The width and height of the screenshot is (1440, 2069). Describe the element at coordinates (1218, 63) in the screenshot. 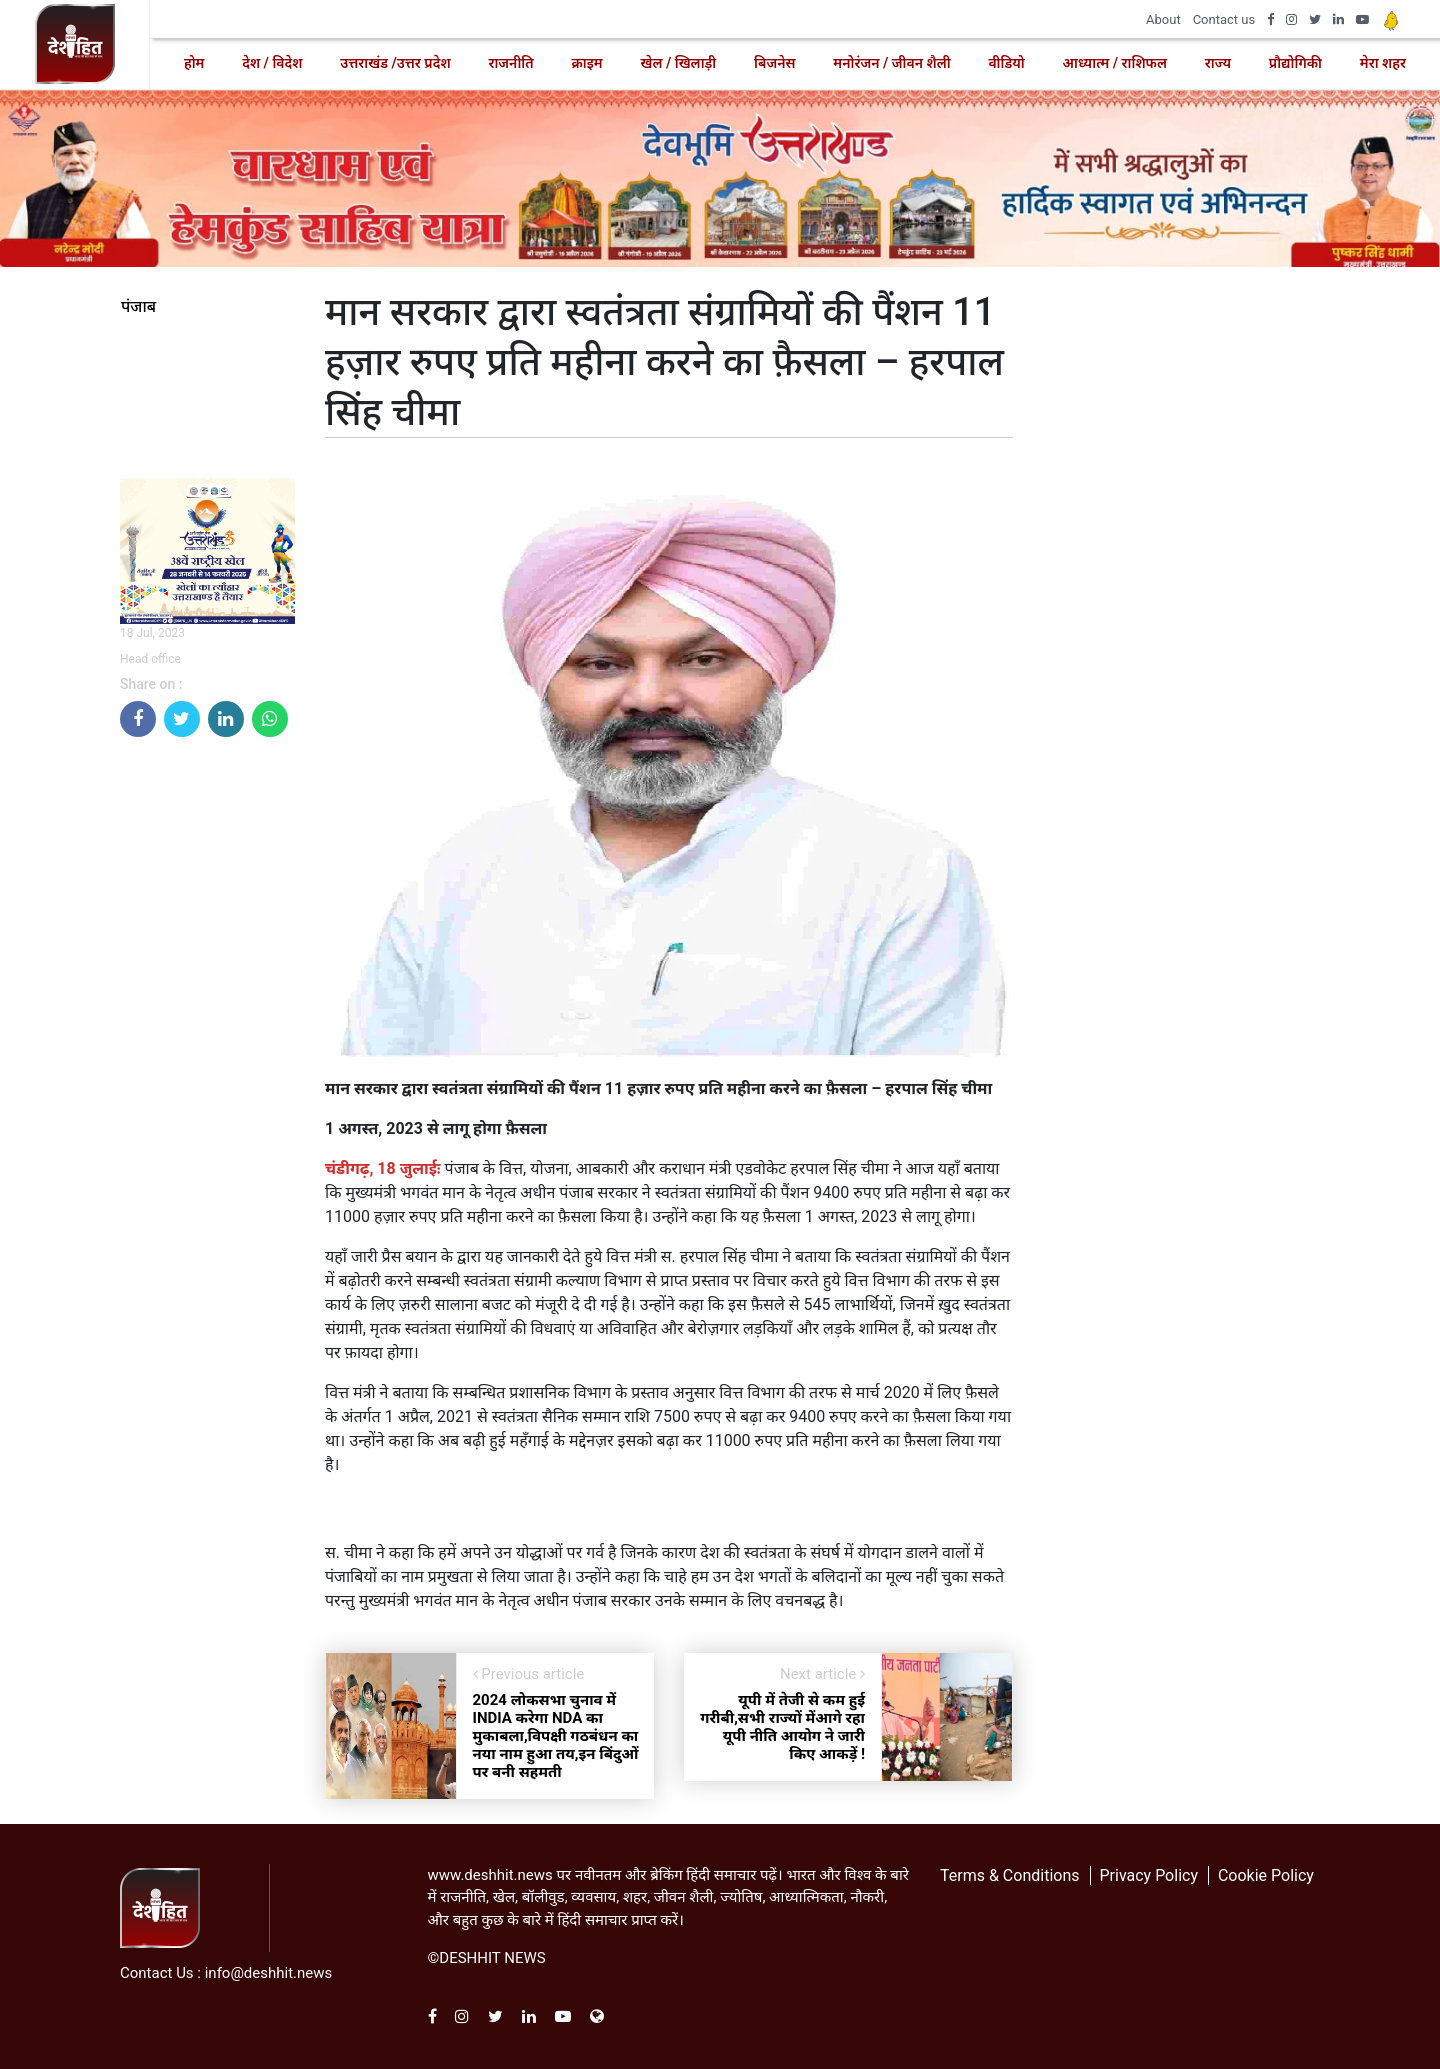

I see `राज्य` at that location.